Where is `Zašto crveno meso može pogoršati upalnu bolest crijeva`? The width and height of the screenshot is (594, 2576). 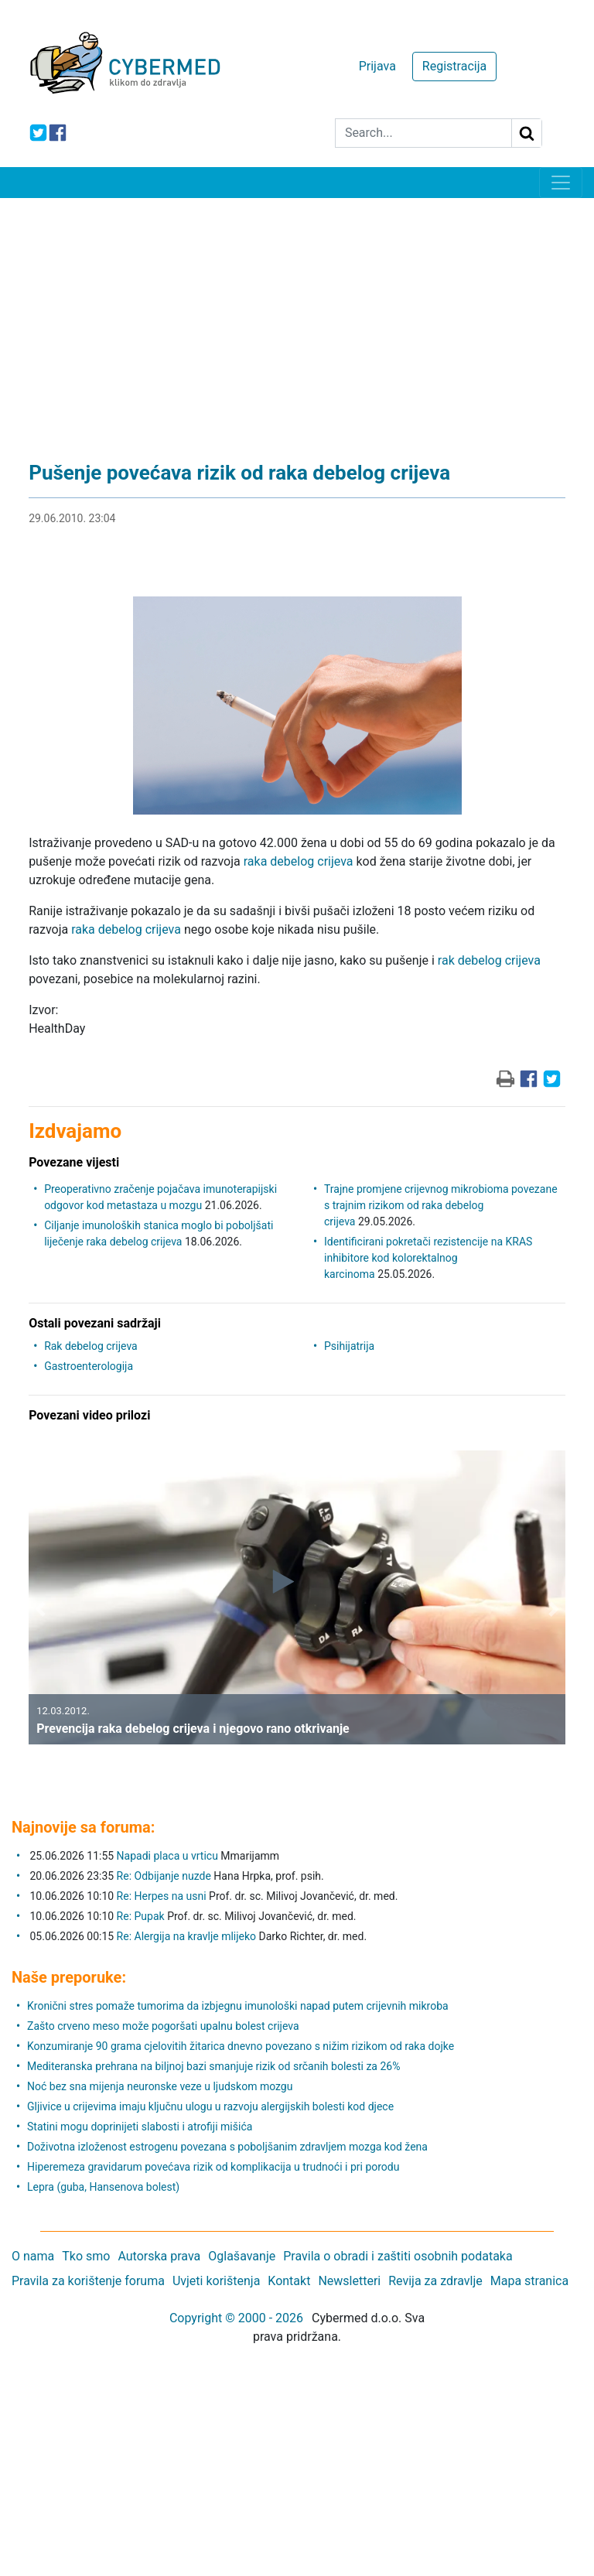
Zašto crveno meso može pogoršati upalnu bolest crijeva is located at coordinates (163, 2026).